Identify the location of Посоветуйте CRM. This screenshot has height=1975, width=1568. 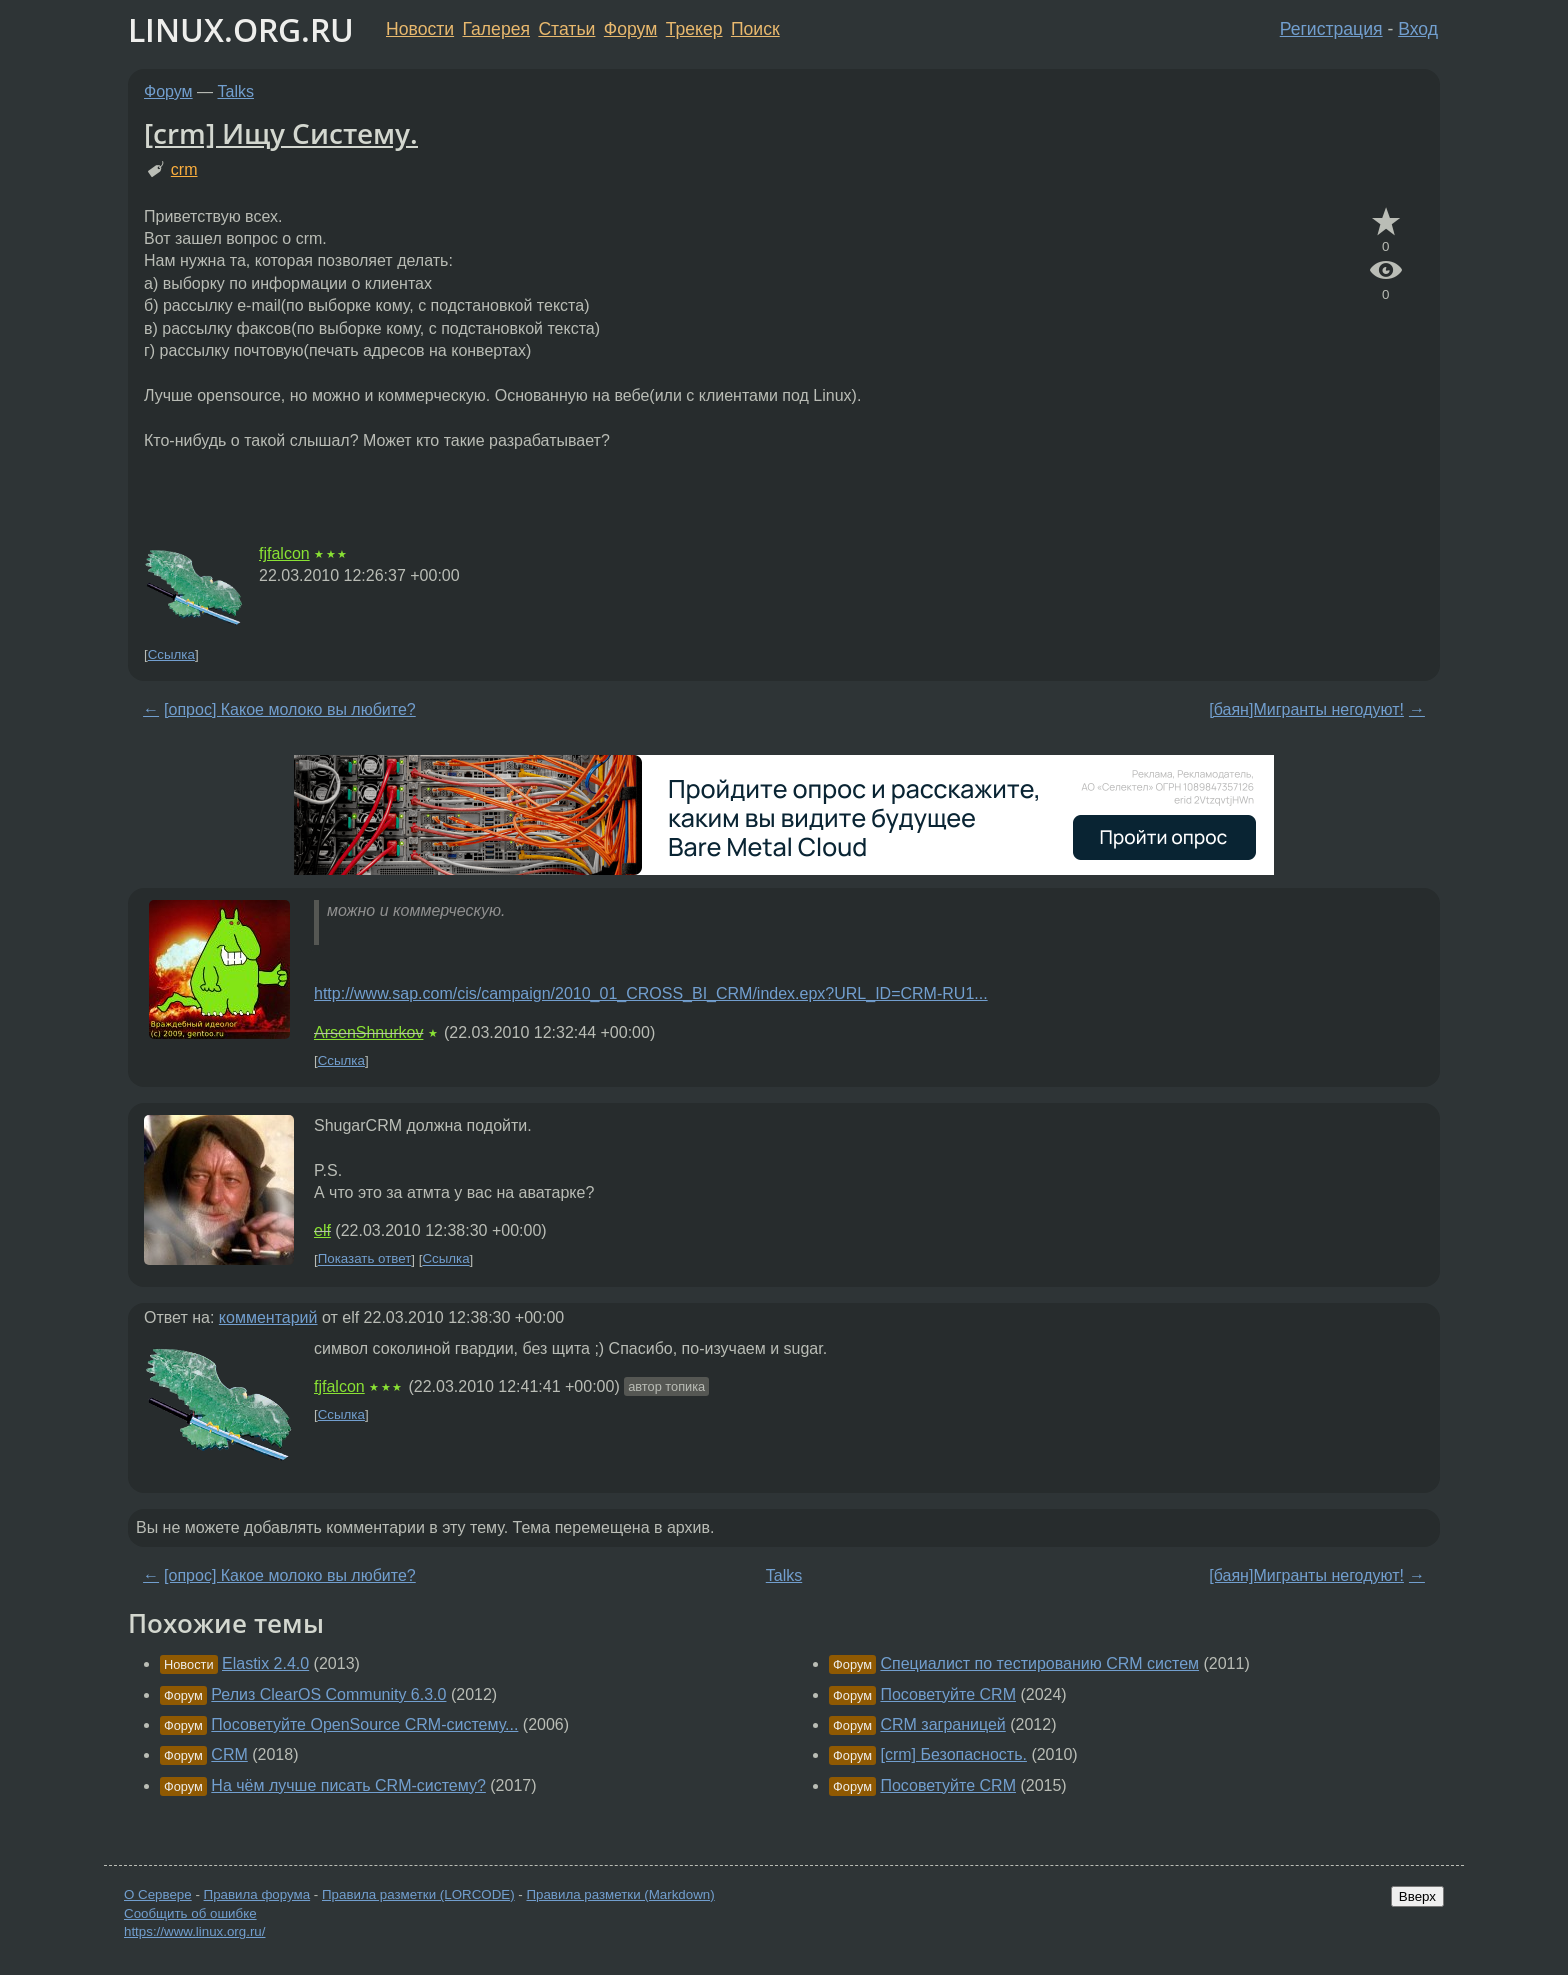
(948, 1694).